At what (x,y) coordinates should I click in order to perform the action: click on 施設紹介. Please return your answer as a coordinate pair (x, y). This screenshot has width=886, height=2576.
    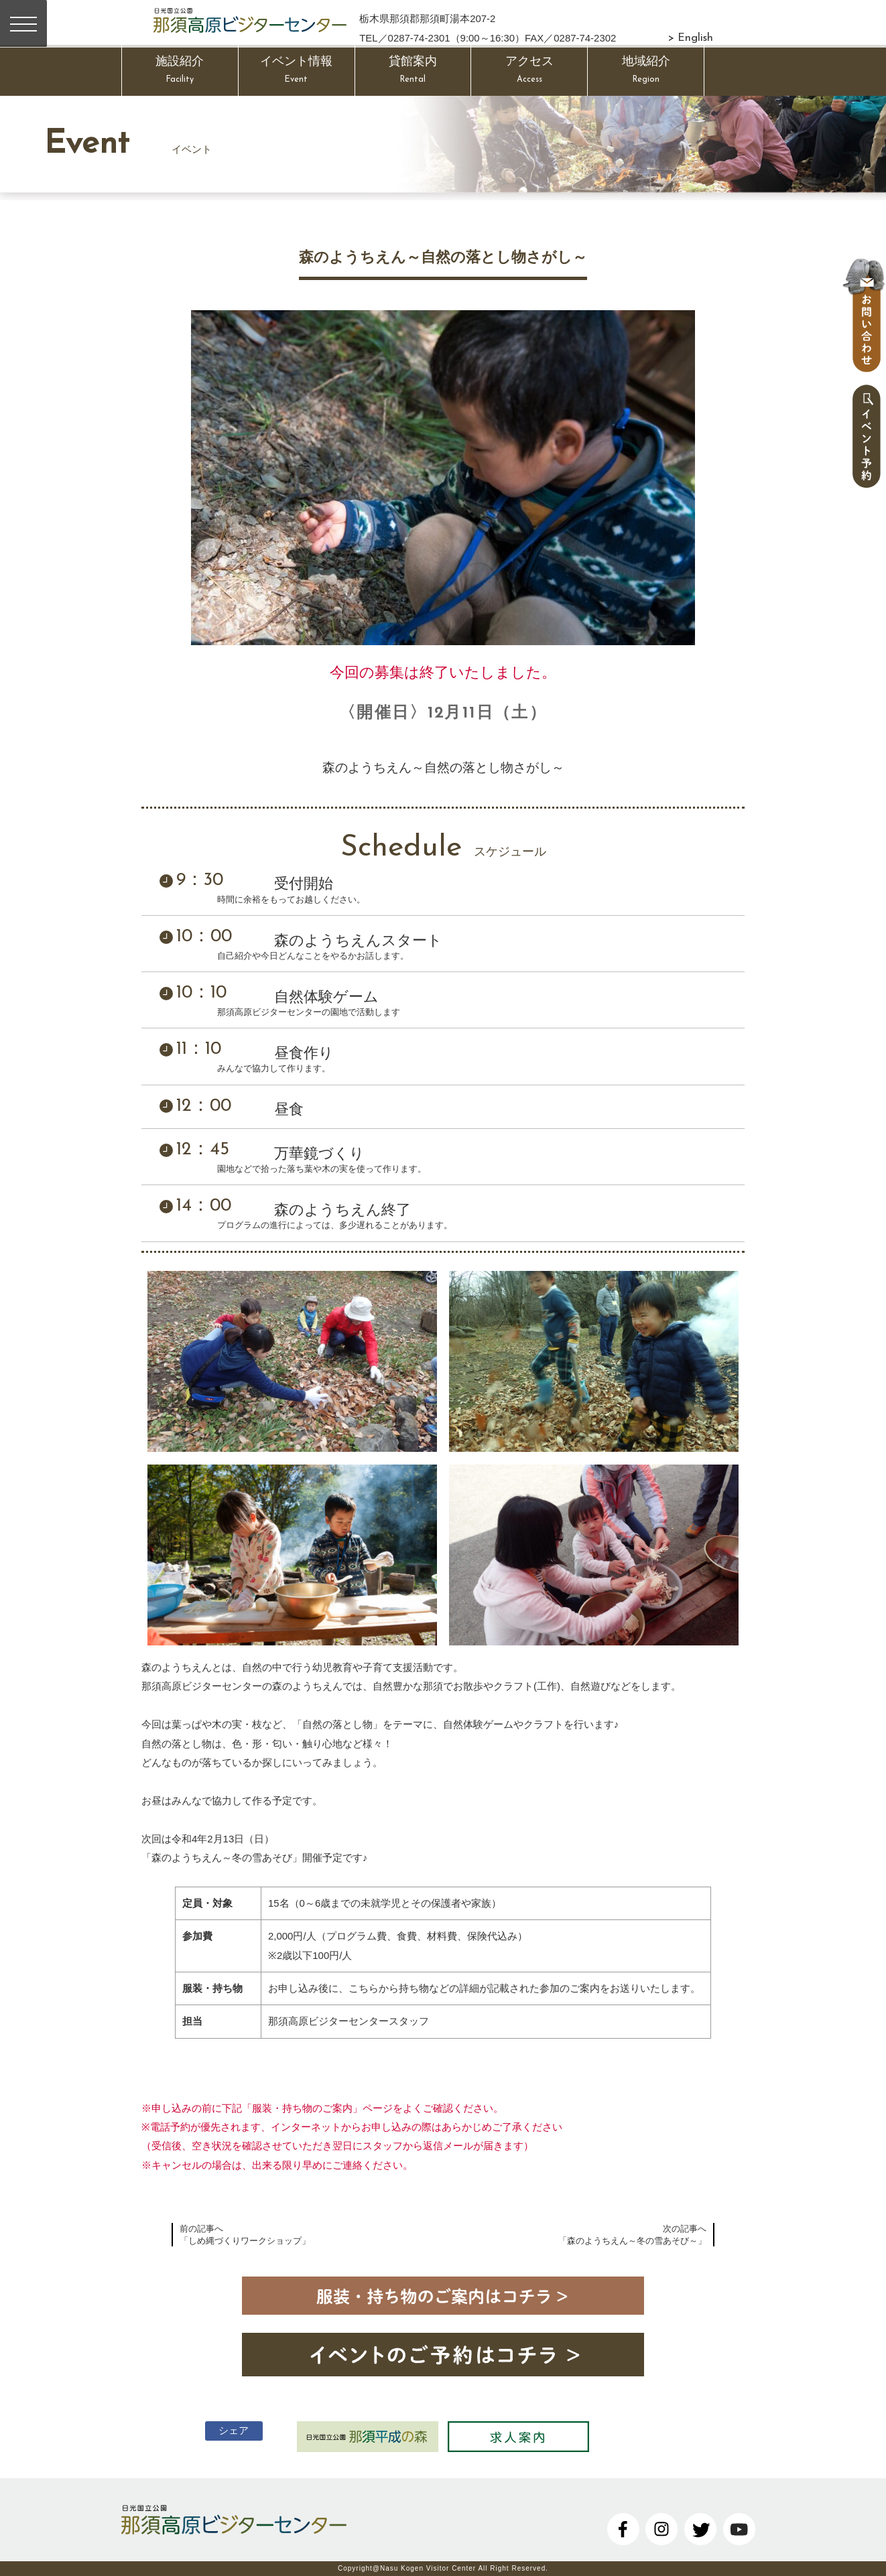
    Looking at the image, I should click on (180, 72).